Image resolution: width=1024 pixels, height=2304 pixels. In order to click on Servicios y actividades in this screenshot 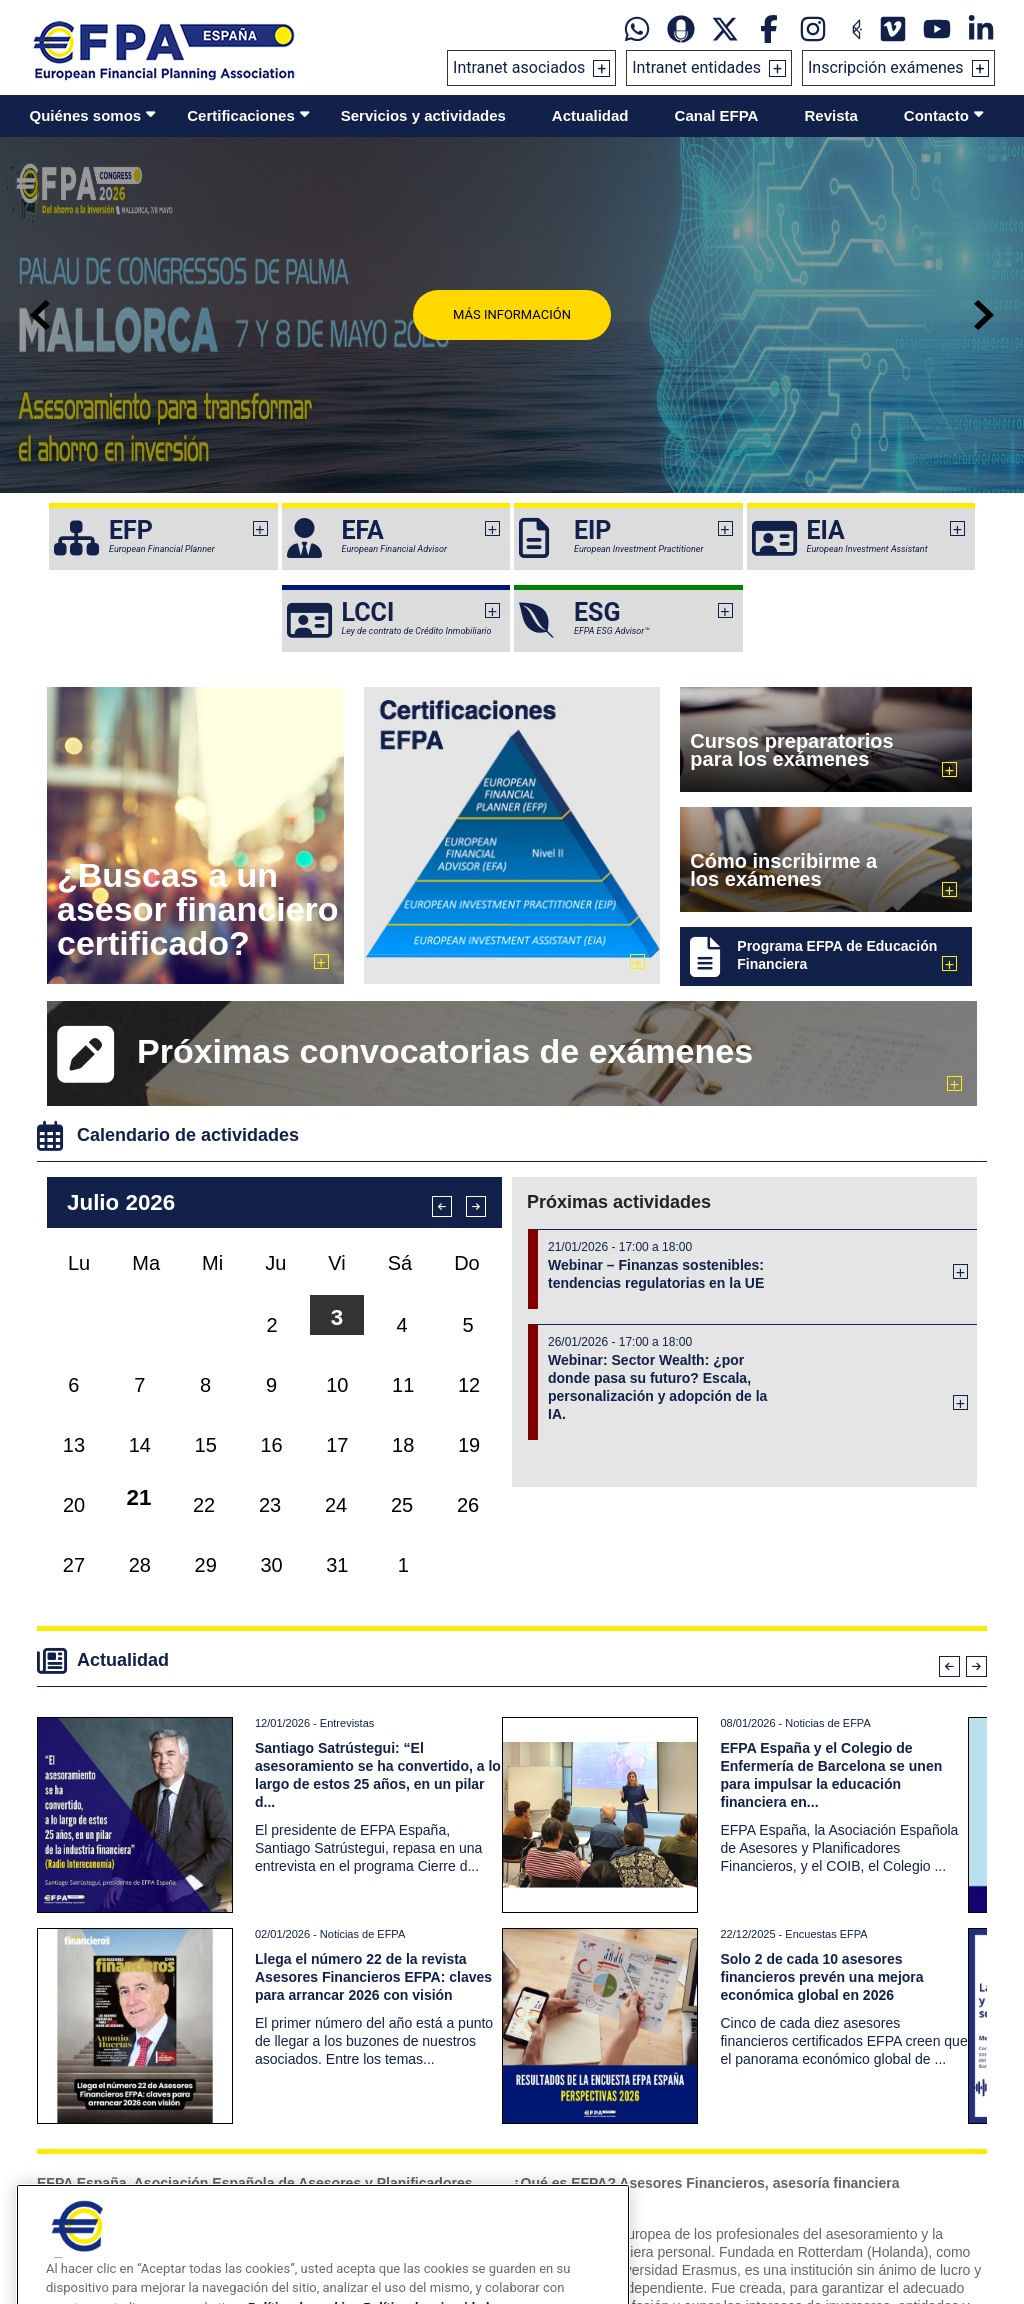, I will do `click(423, 115)`.